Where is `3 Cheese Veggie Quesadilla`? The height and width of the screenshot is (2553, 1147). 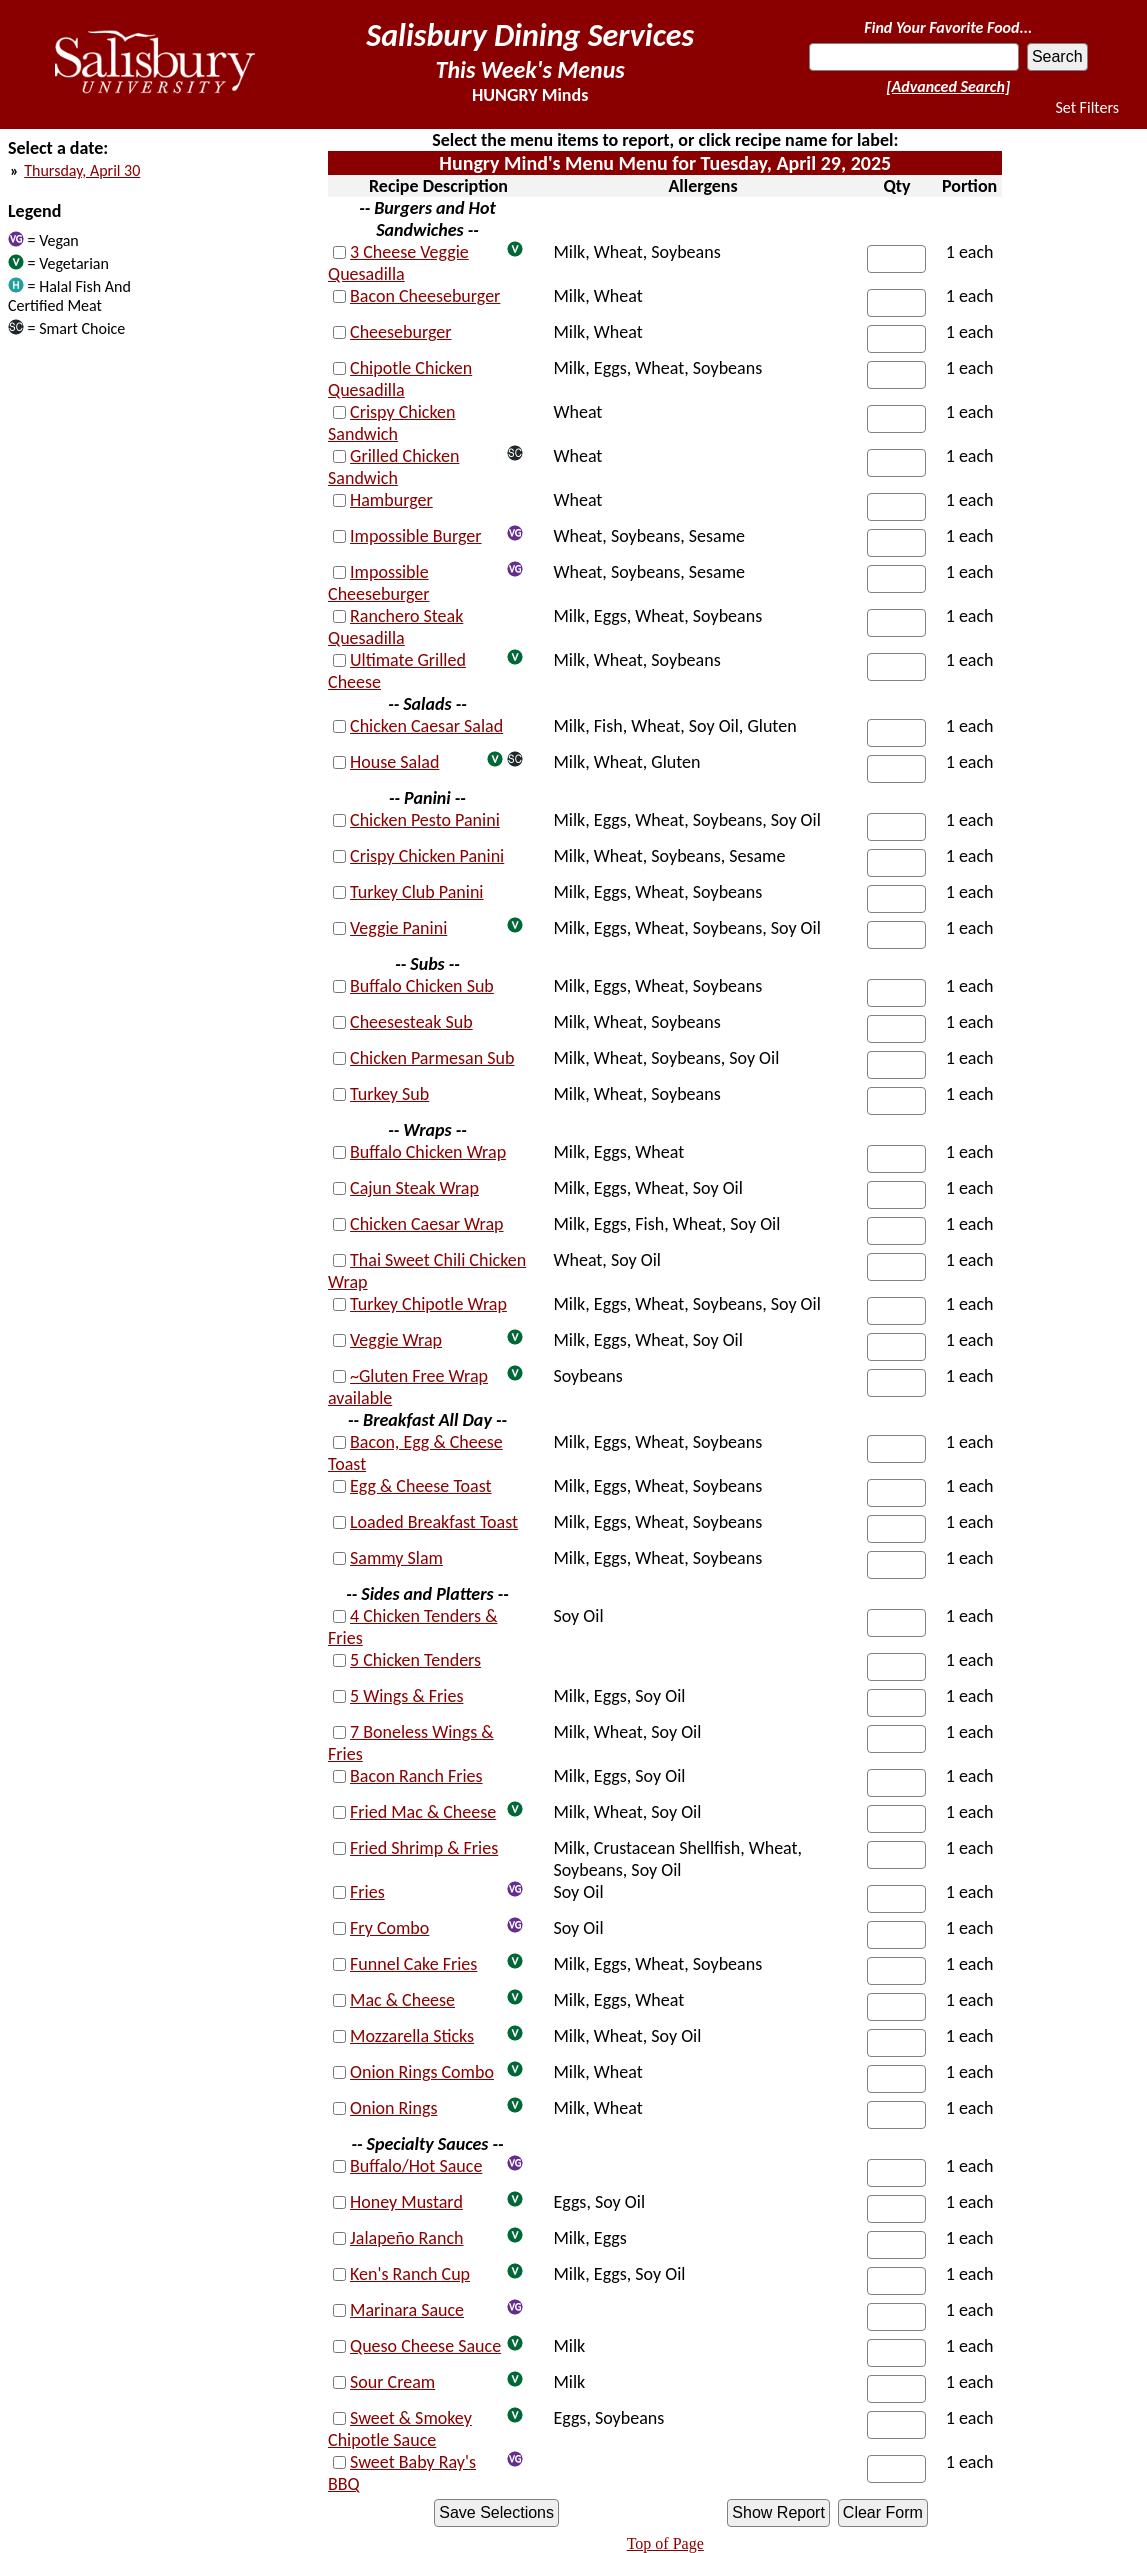 3 Cheese Veggie Quesadilla is located at coordinates (398, 263).